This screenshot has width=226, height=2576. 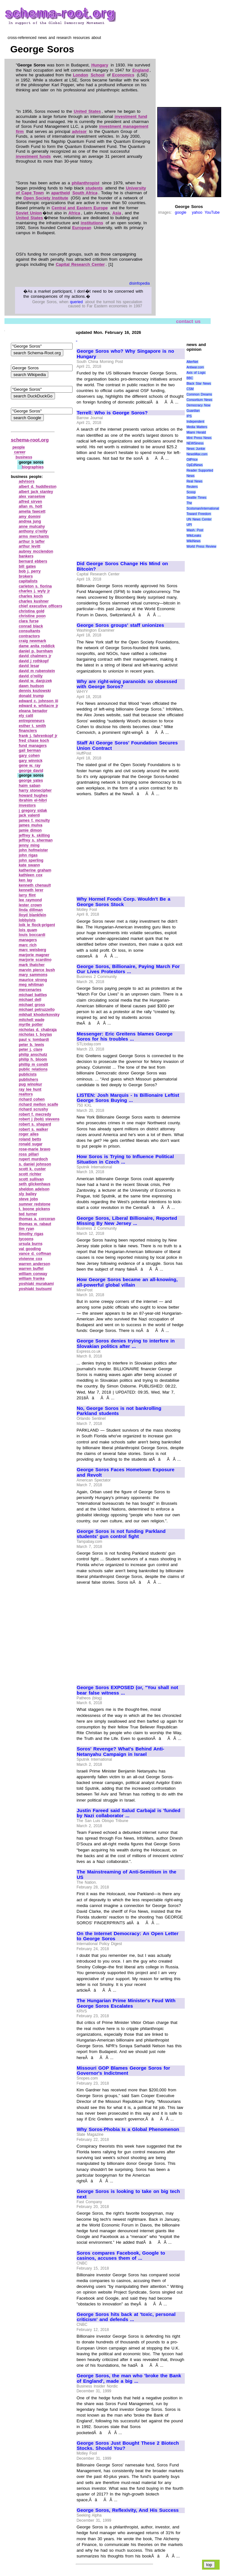 What do you see at coordinates (92, 222) in the screenshot?
I see `institutions` at bounding box center [92, 222].